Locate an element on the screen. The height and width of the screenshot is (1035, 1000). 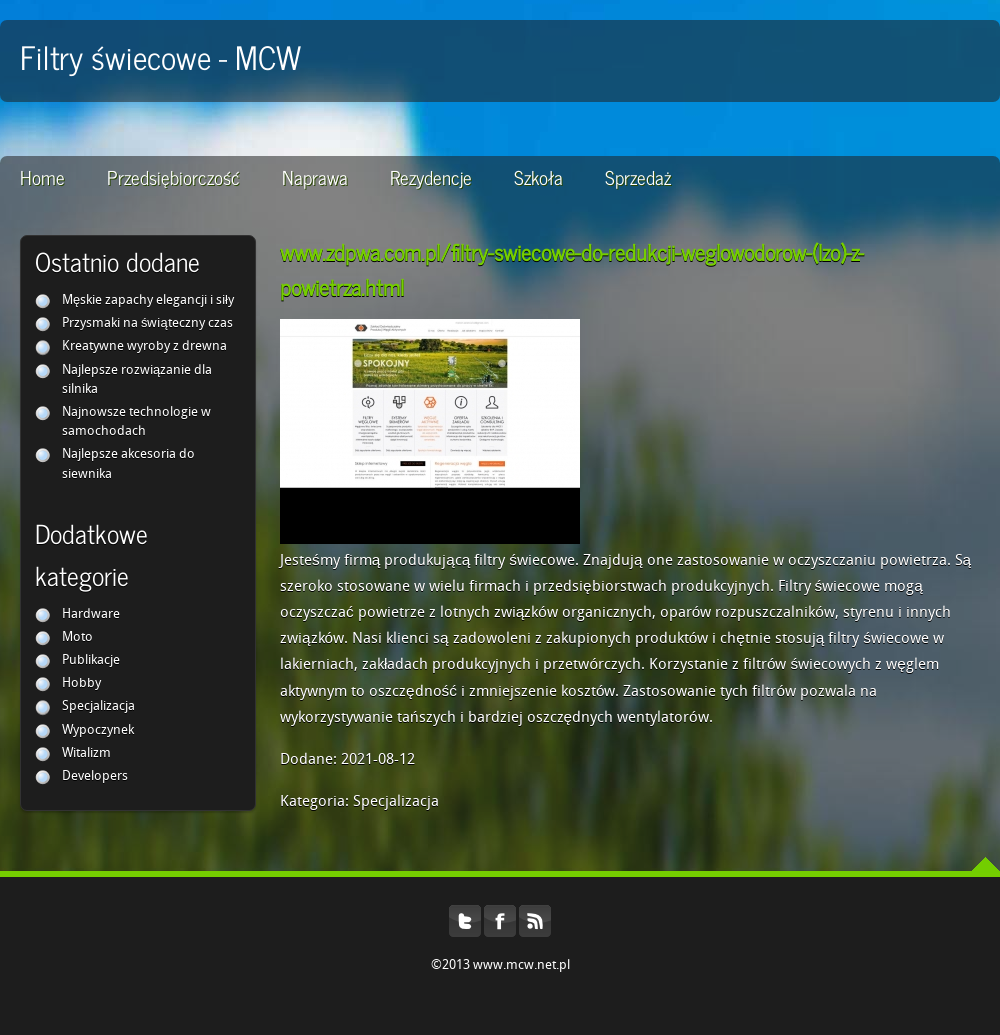
Naprawa is located at coordinates (315, 176).